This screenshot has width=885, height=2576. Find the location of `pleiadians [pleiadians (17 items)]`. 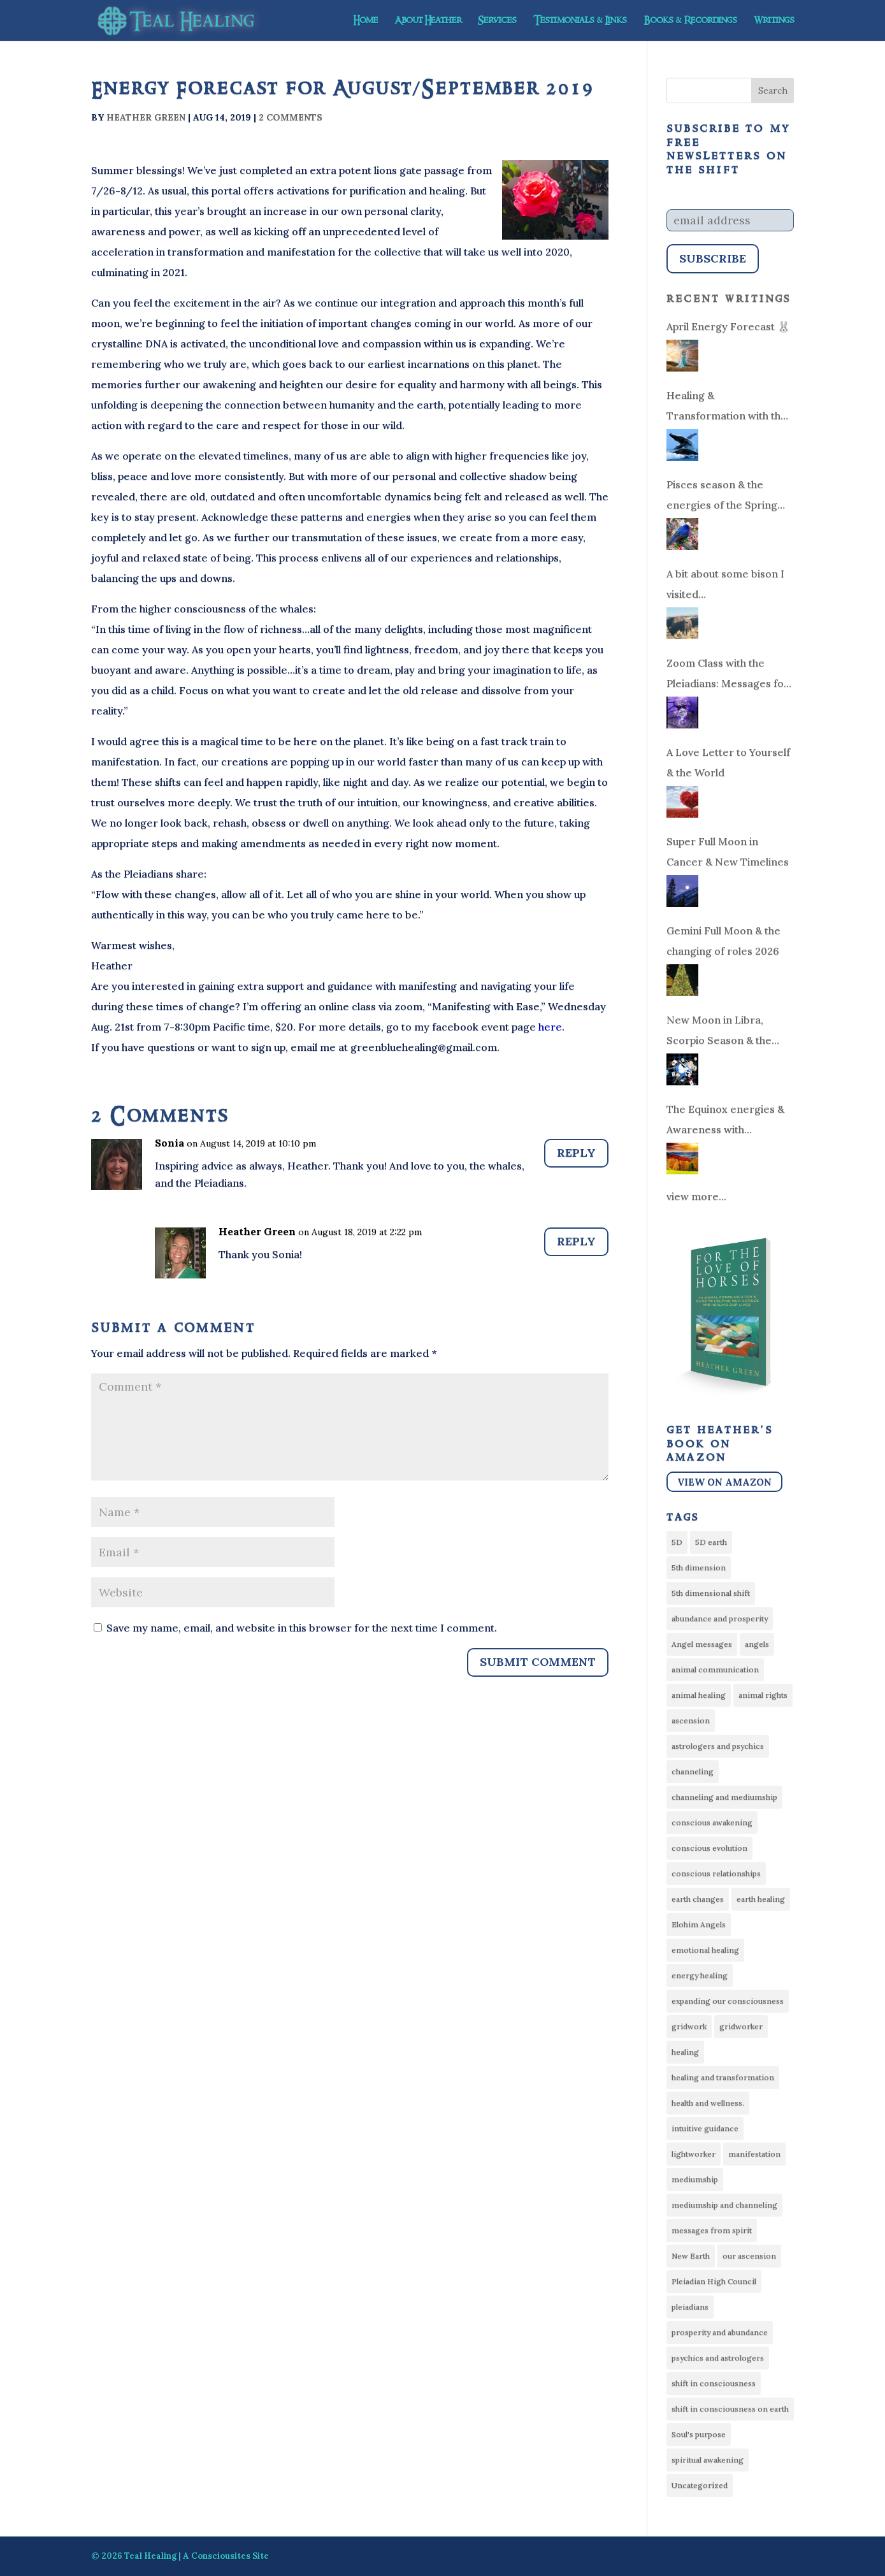

pleiadians [pleiadians (17 items)] is located at coordinates (690, 2307).